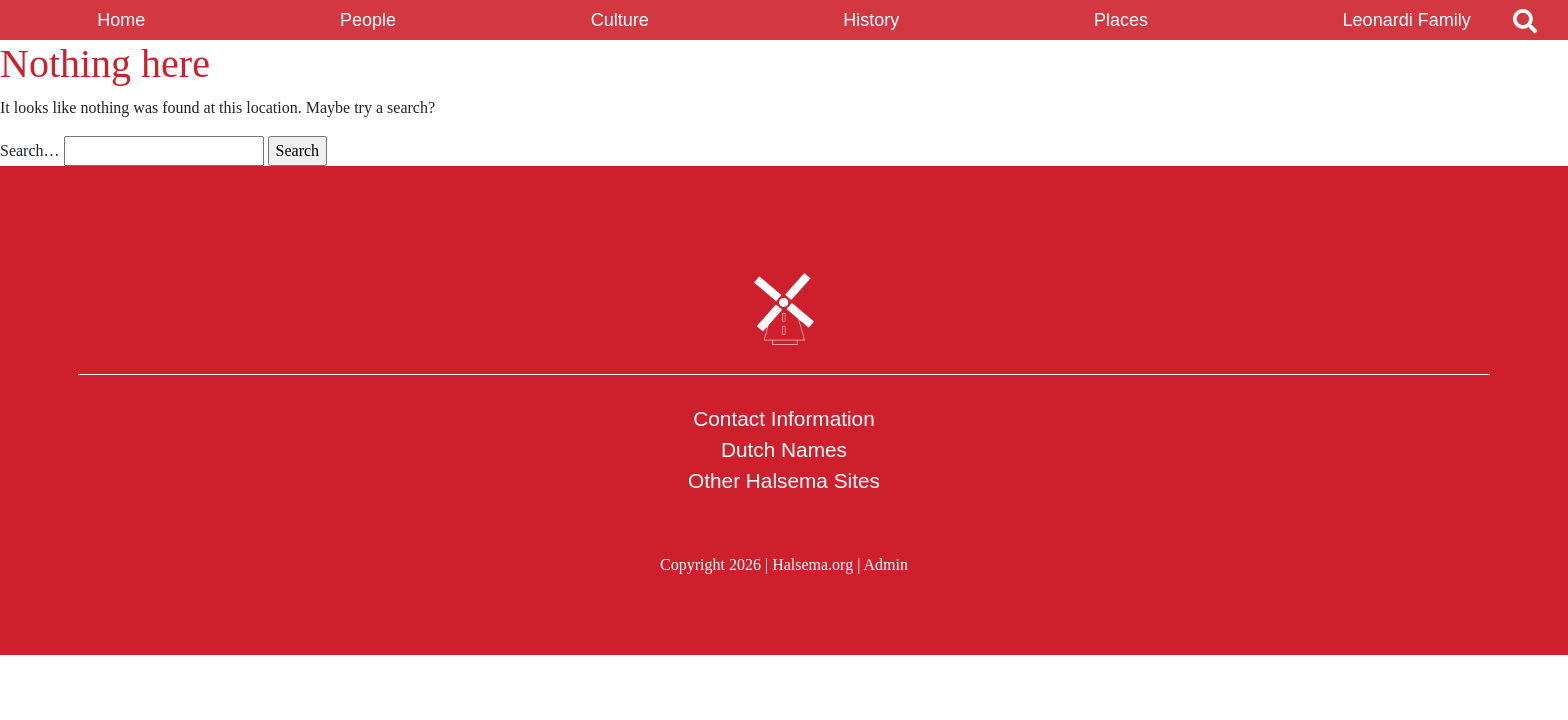 The image size is (1568, 720). I want to click on Dutch Names, so click(784, 449).